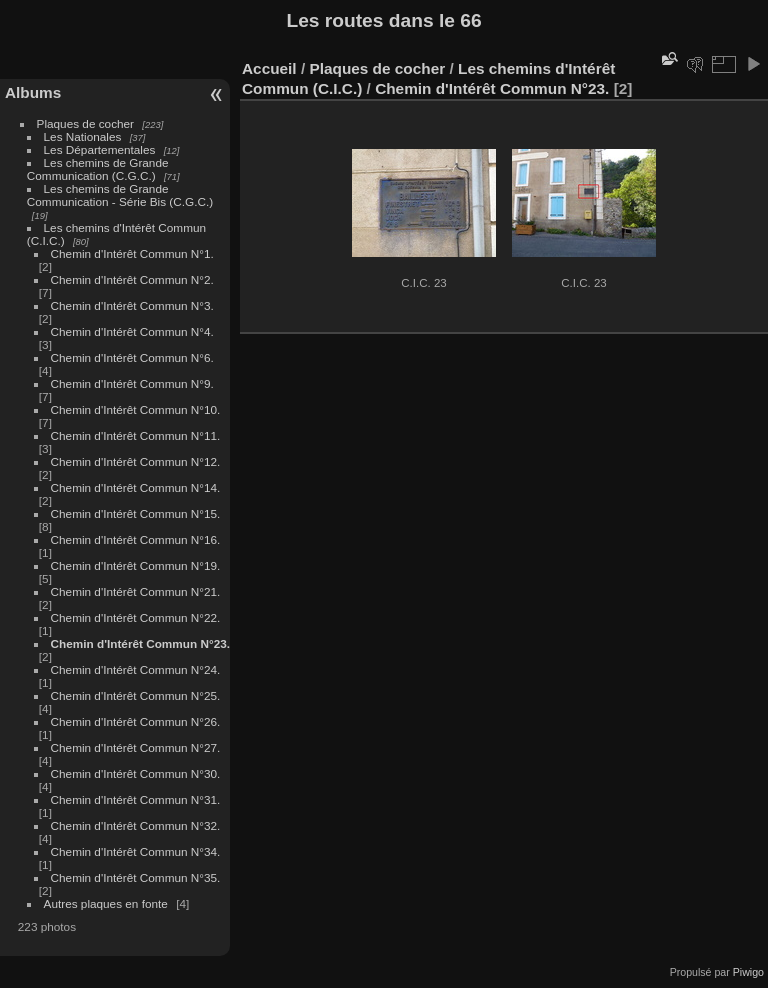 Image resolution: width=768 pixels, height=988 pixels. I want to click on Chemin d'Intérêt Commun N°34., so click(136, 851).